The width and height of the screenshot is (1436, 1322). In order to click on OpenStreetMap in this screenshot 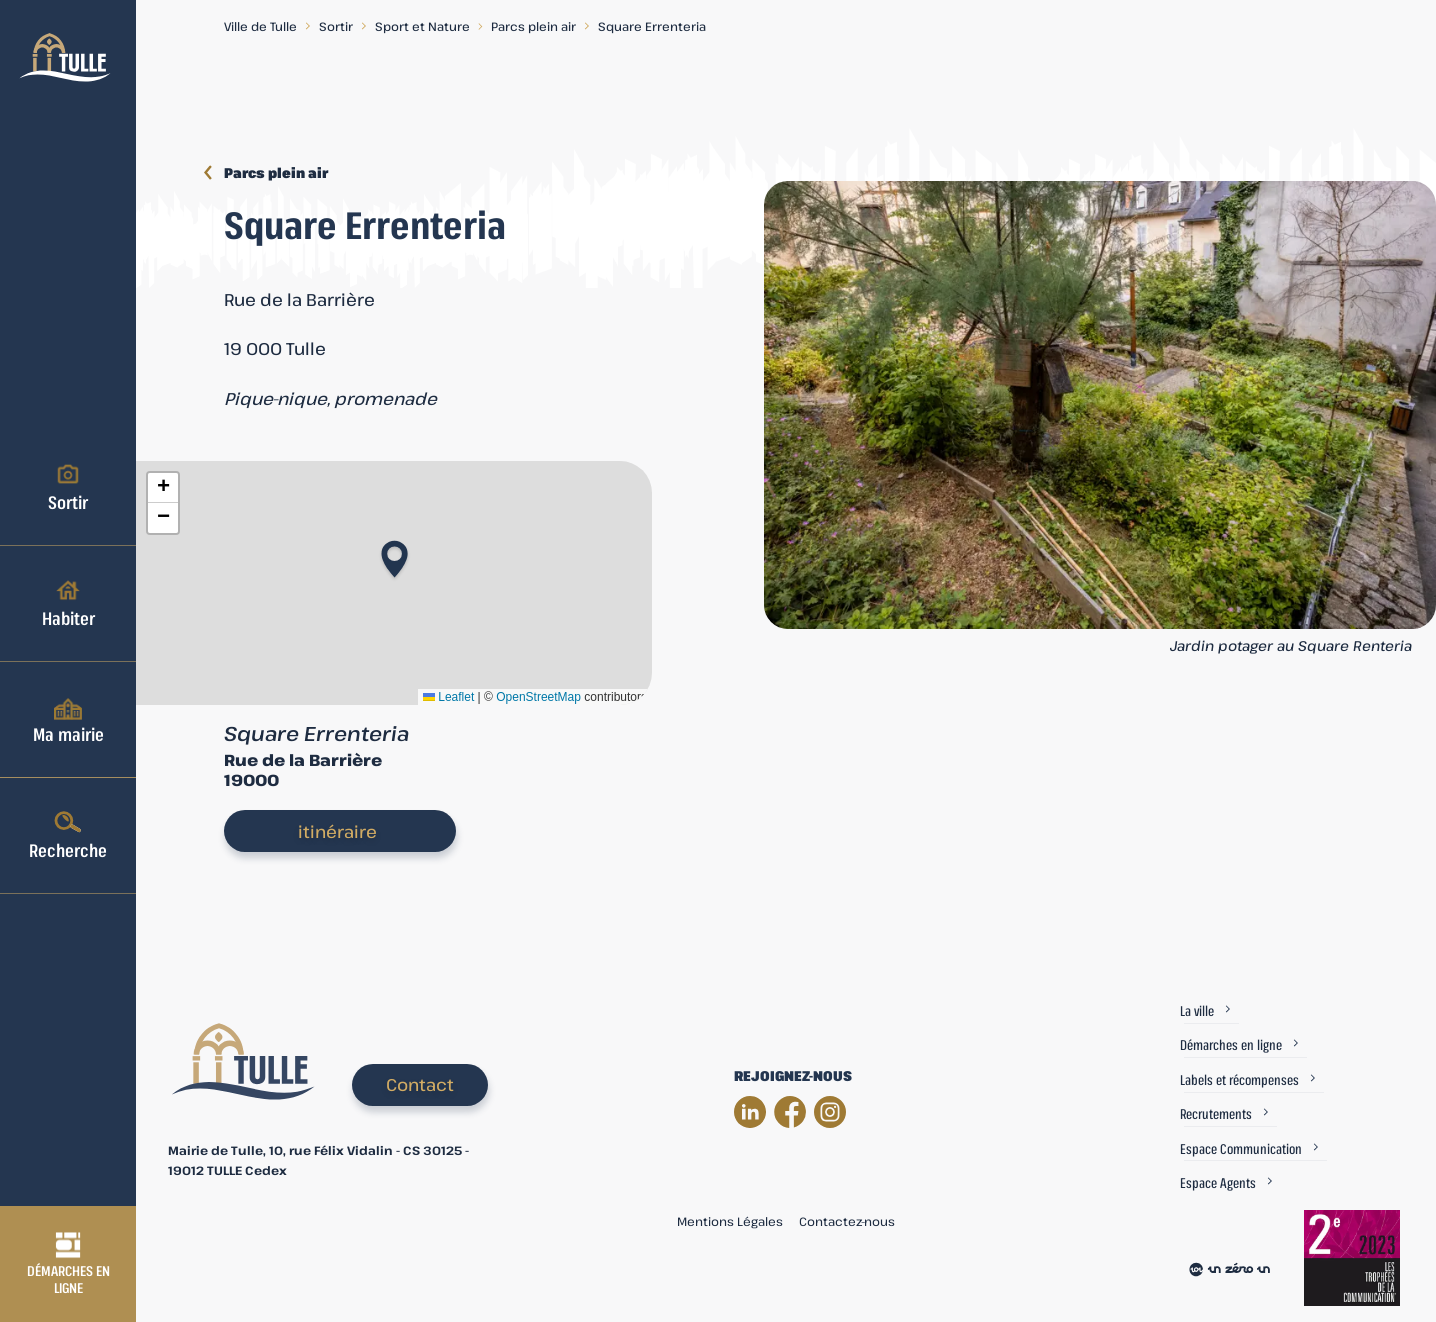, I will do `click(538, 697)`.